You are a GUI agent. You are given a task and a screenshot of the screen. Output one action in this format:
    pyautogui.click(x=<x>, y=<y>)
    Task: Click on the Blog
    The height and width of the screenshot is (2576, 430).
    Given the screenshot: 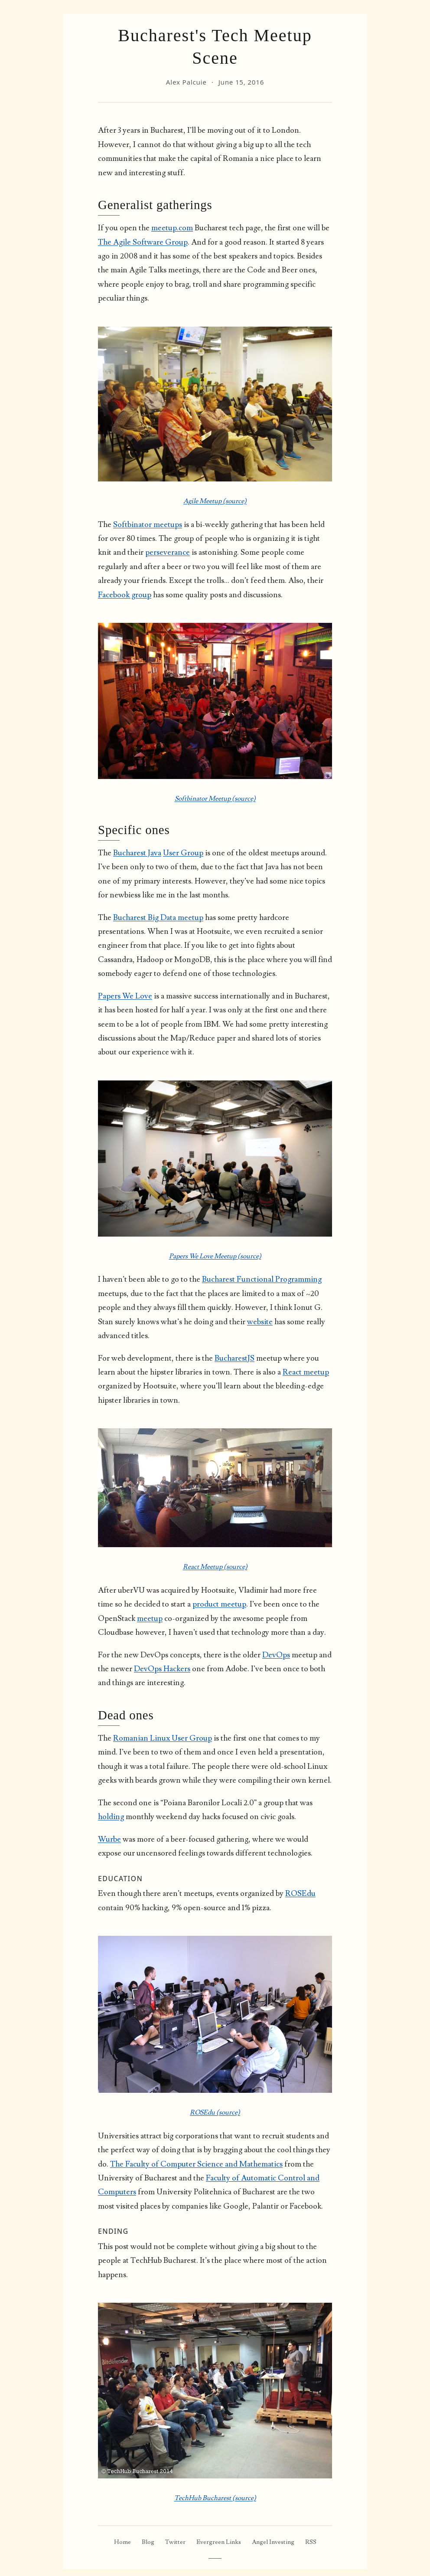 What is the action you would take?
    pyautogui.click(x=148, y=2542)
    